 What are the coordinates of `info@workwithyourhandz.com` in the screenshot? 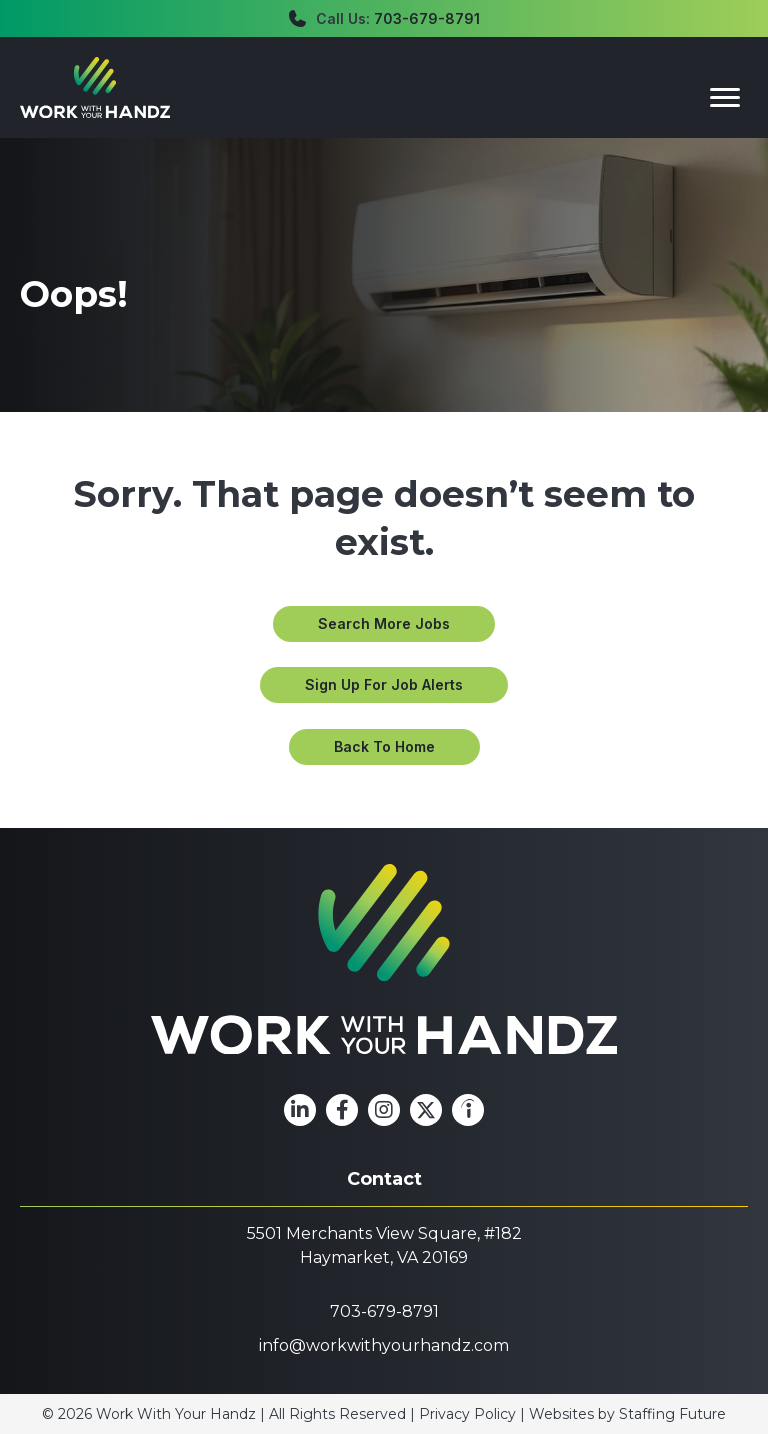 It's located at (384, 1345).